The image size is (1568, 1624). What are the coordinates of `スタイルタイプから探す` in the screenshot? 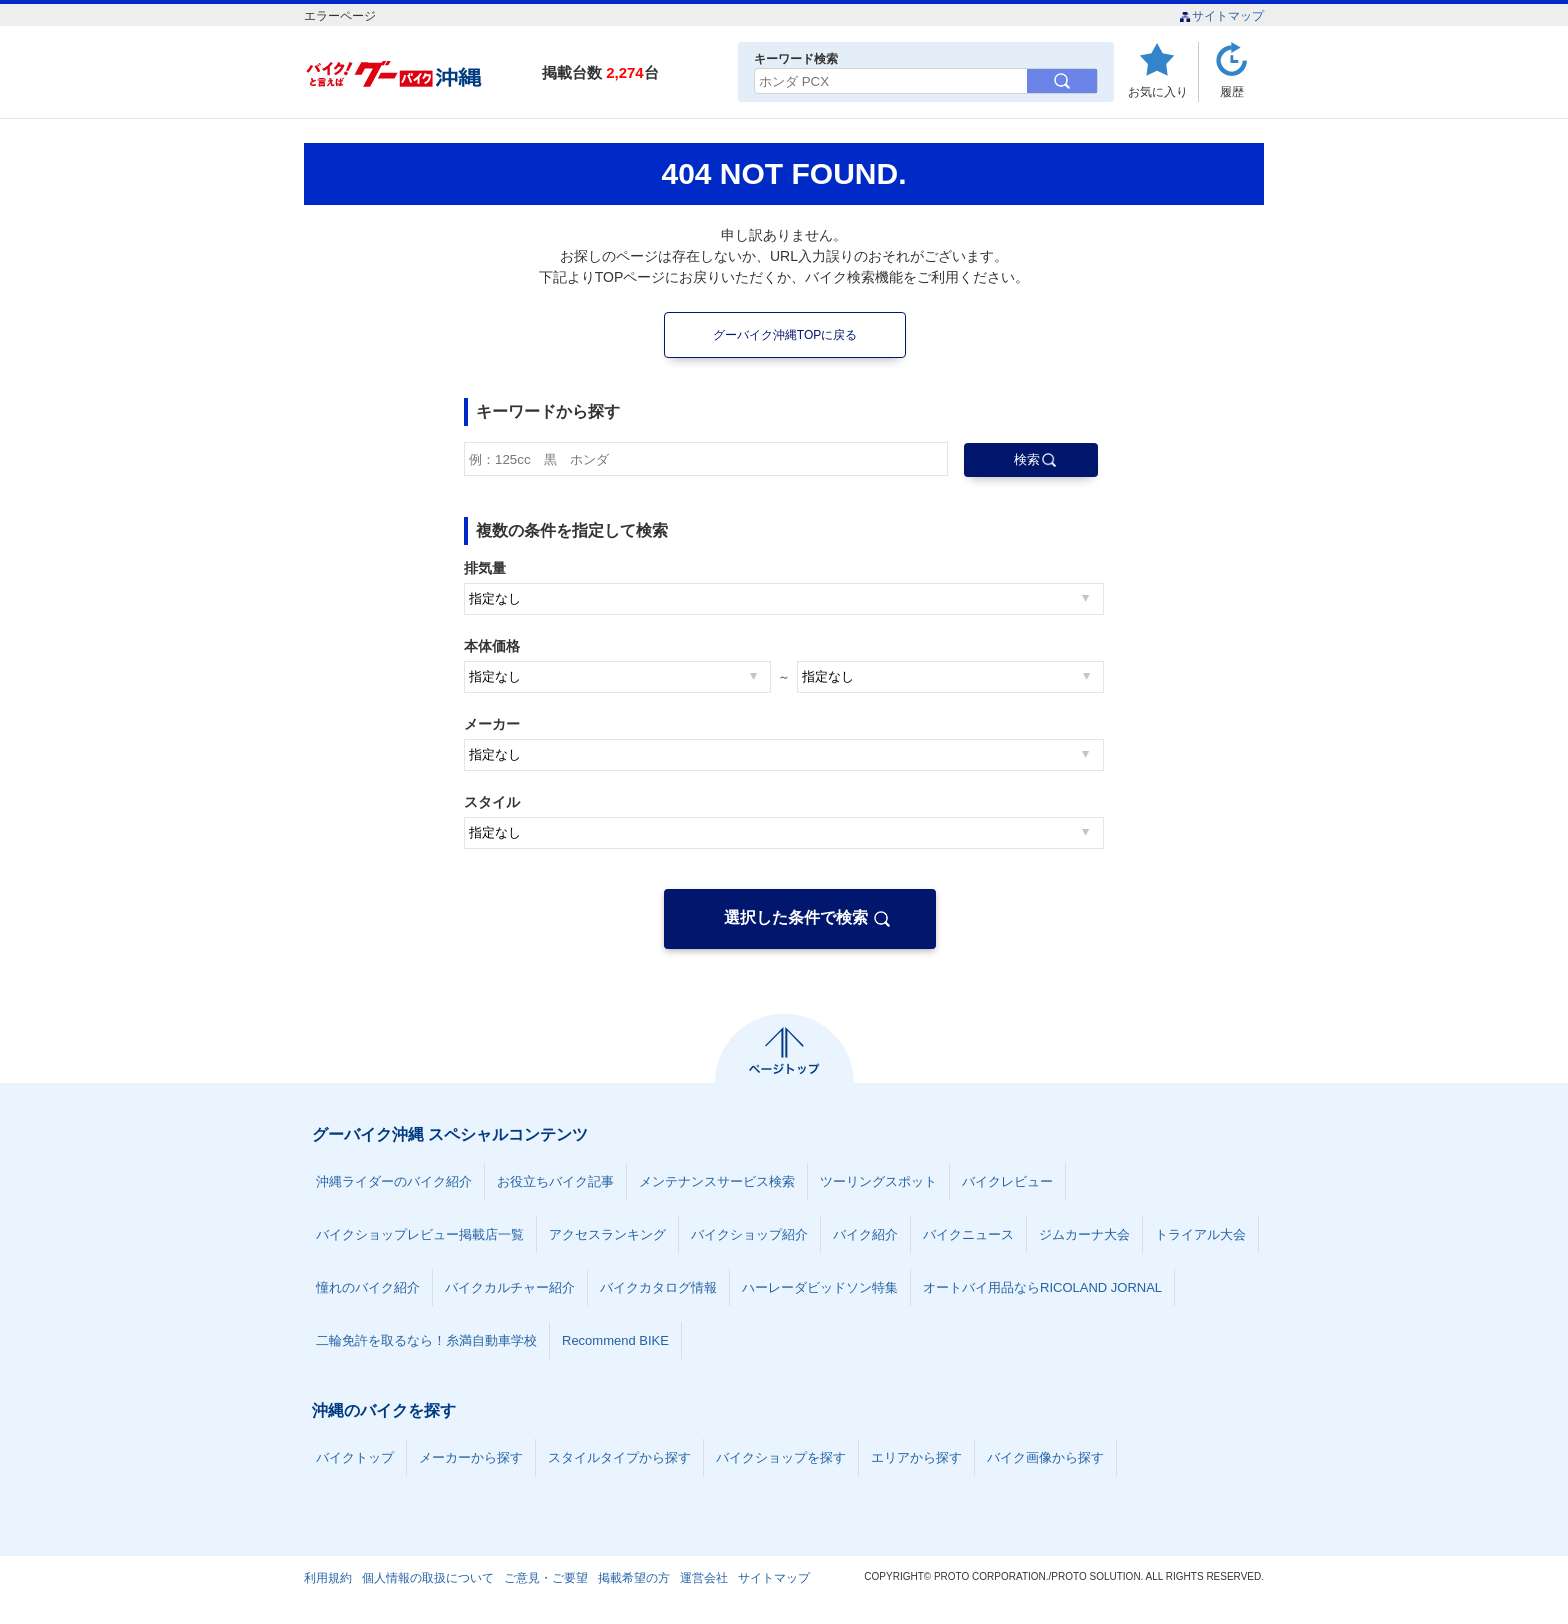 It's located at (619, 1457).